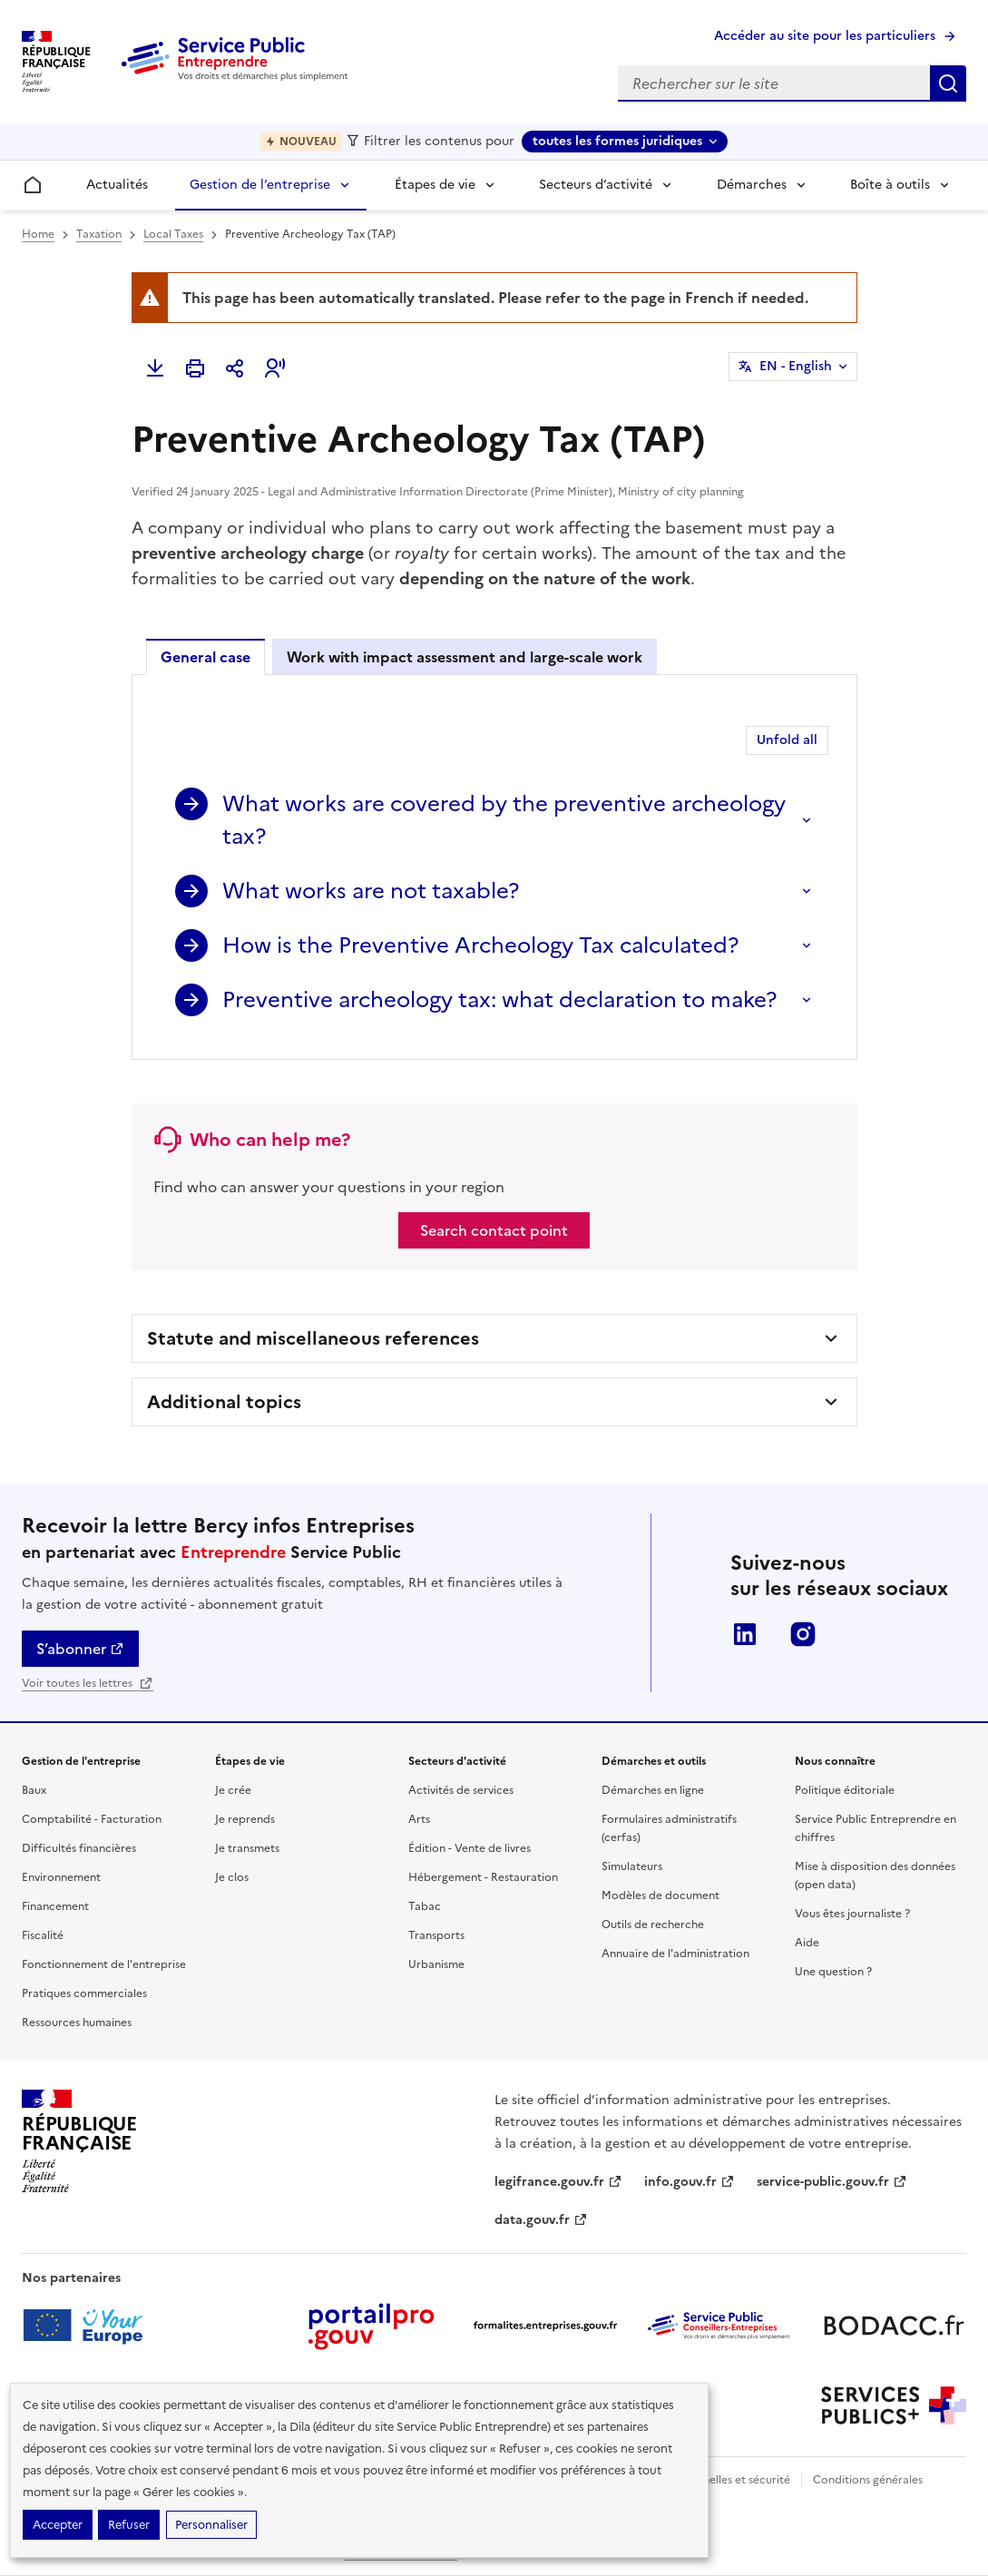 The image size is (988, 2576). Describe the element at coordinates (211, 2524) in the screenshot. I see `Personnaliser` at that location.